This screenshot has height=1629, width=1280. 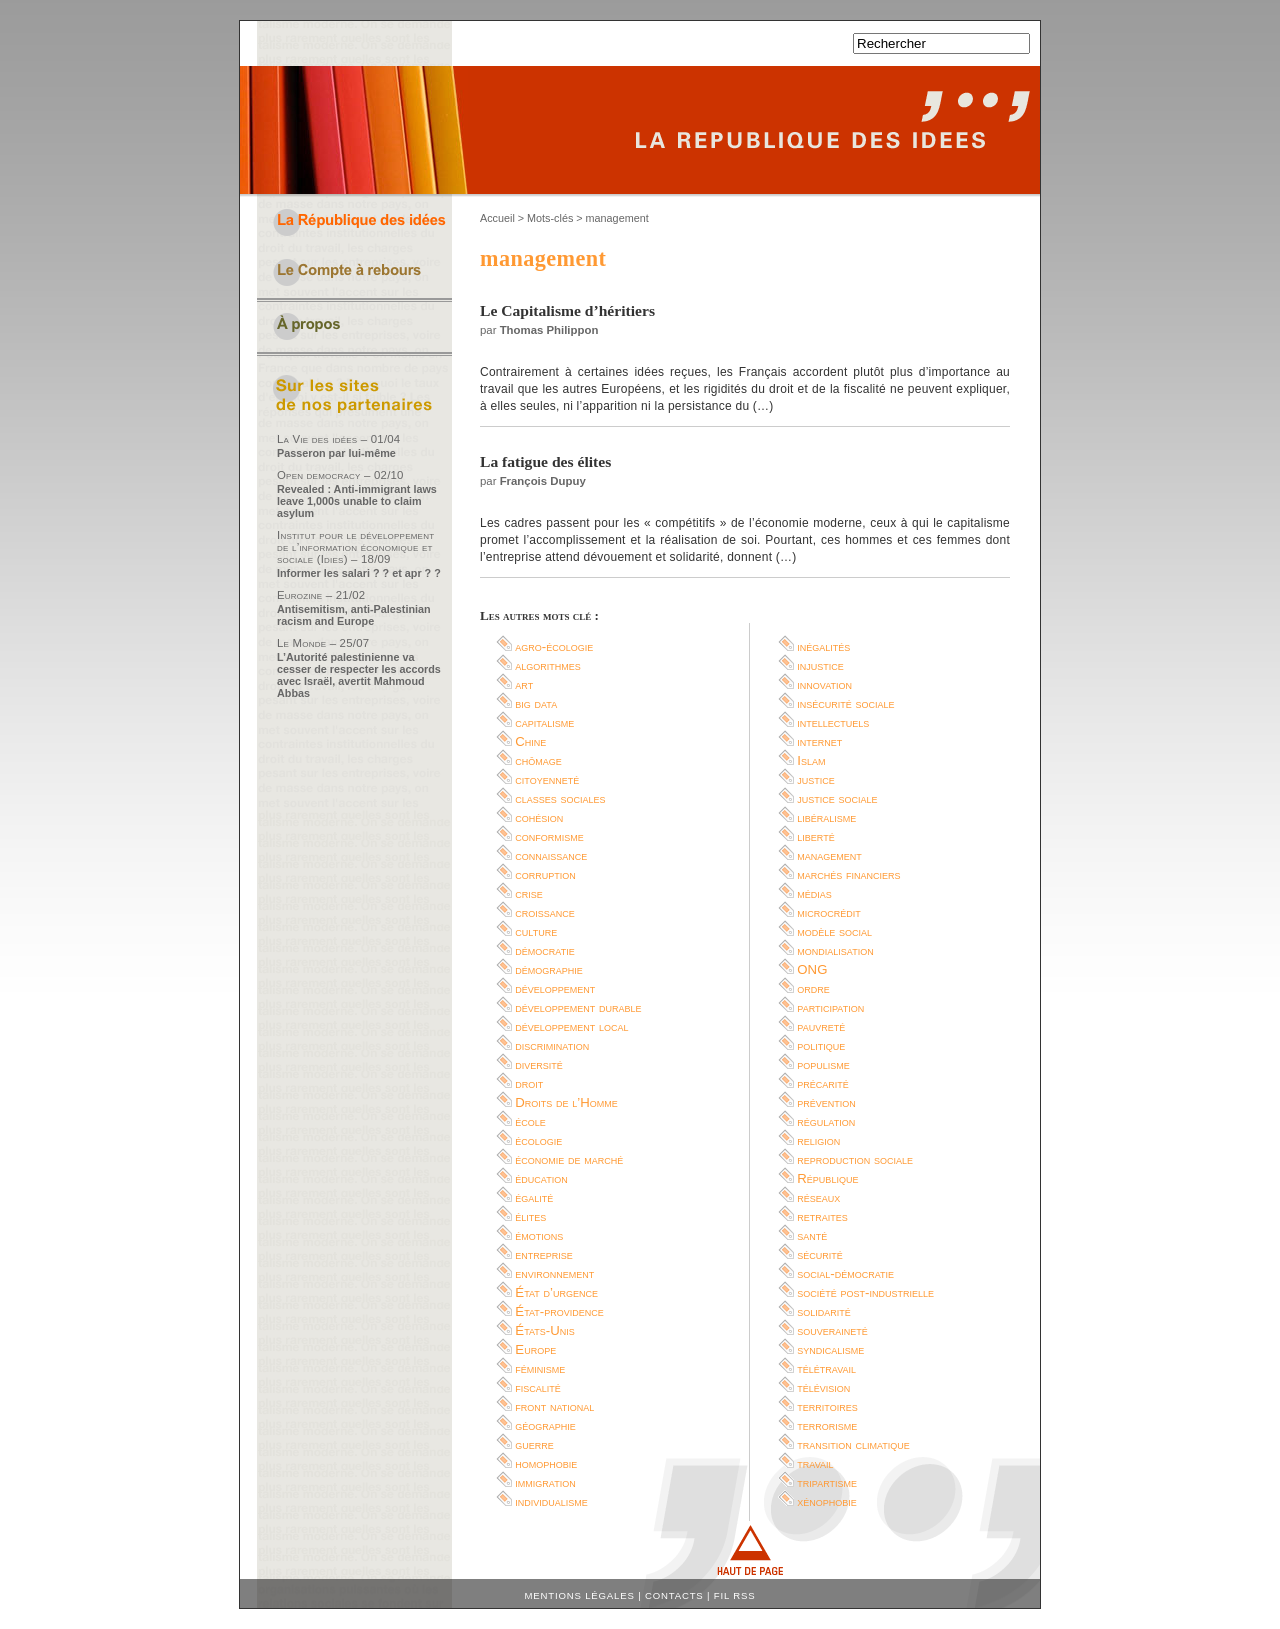 I want to click on microcrédit, so click(x=829, y=912).